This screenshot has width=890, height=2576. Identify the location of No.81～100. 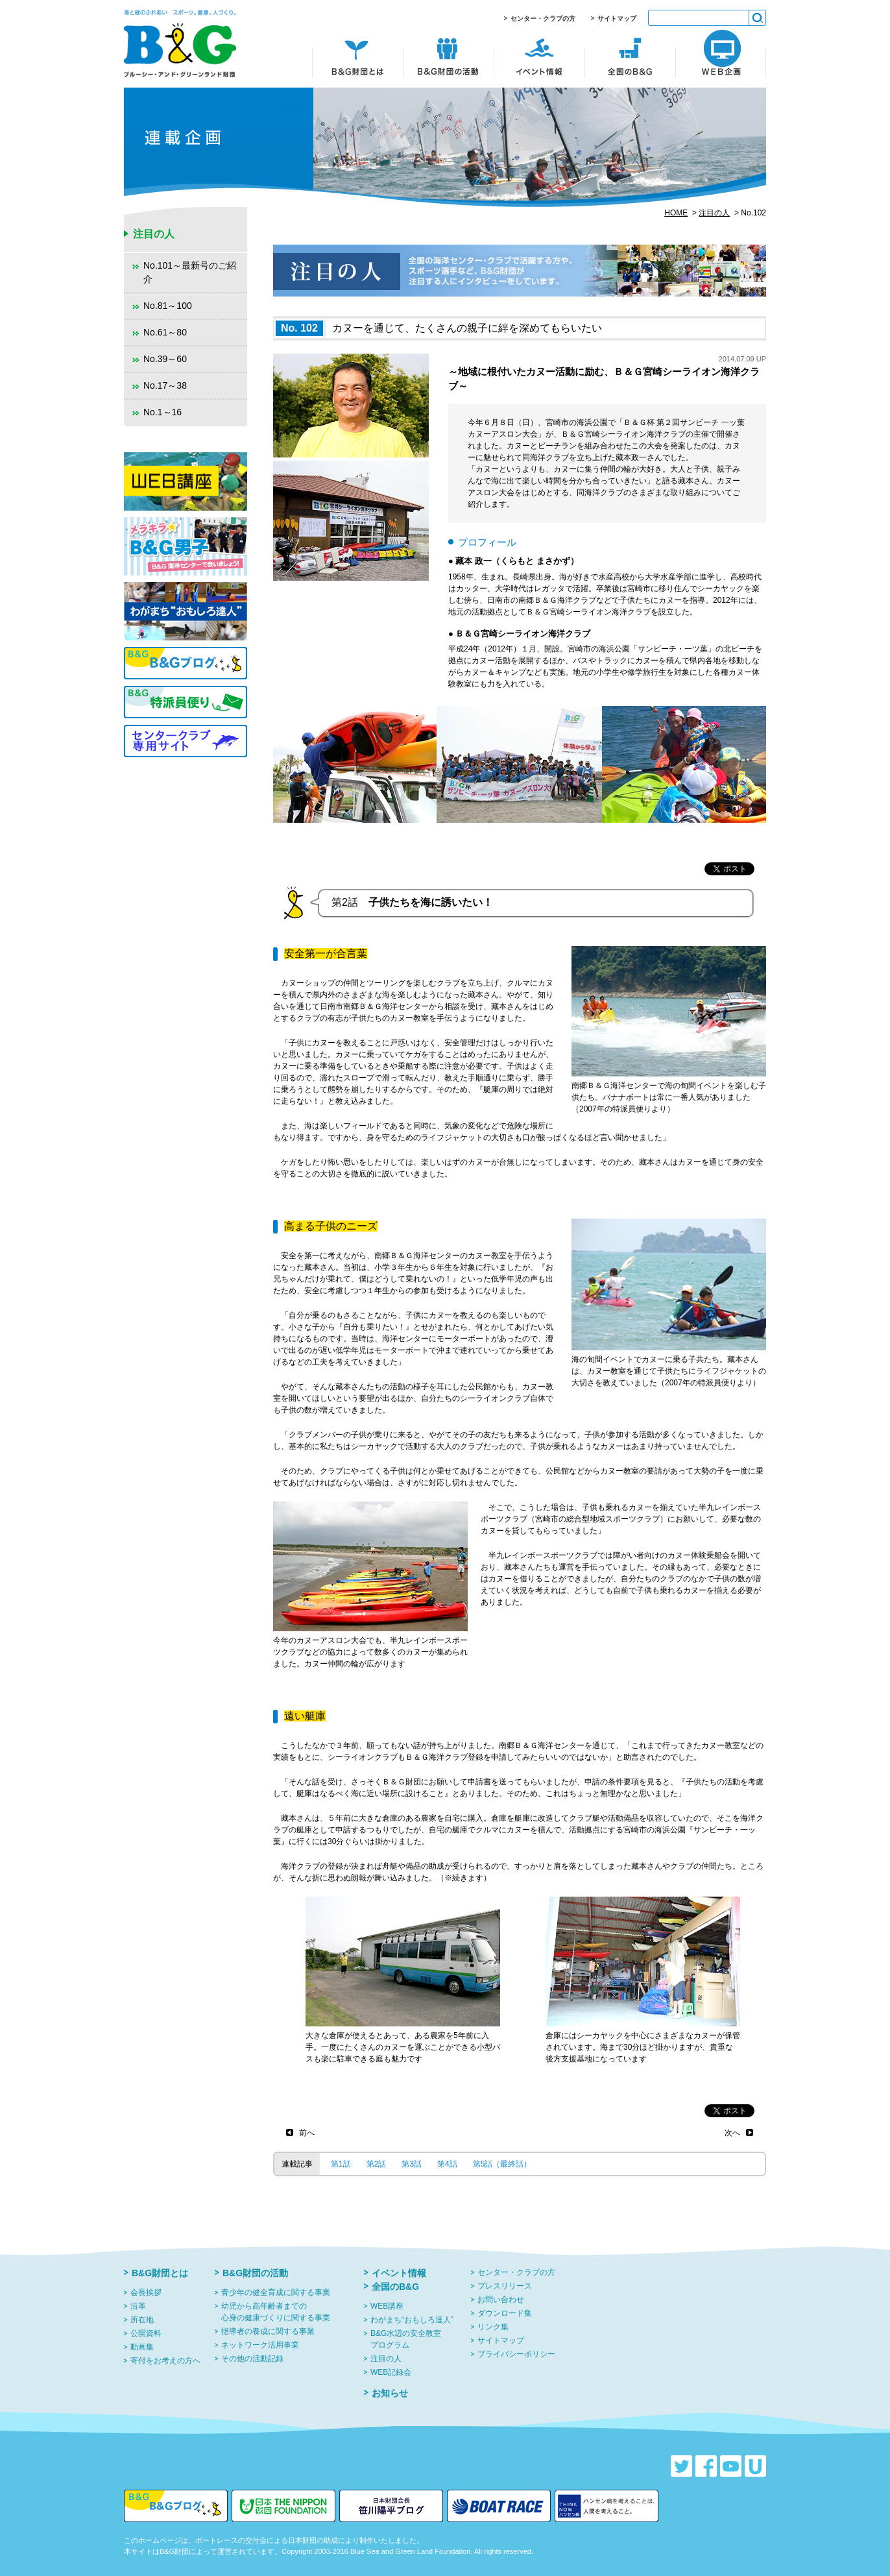
(167, 305).